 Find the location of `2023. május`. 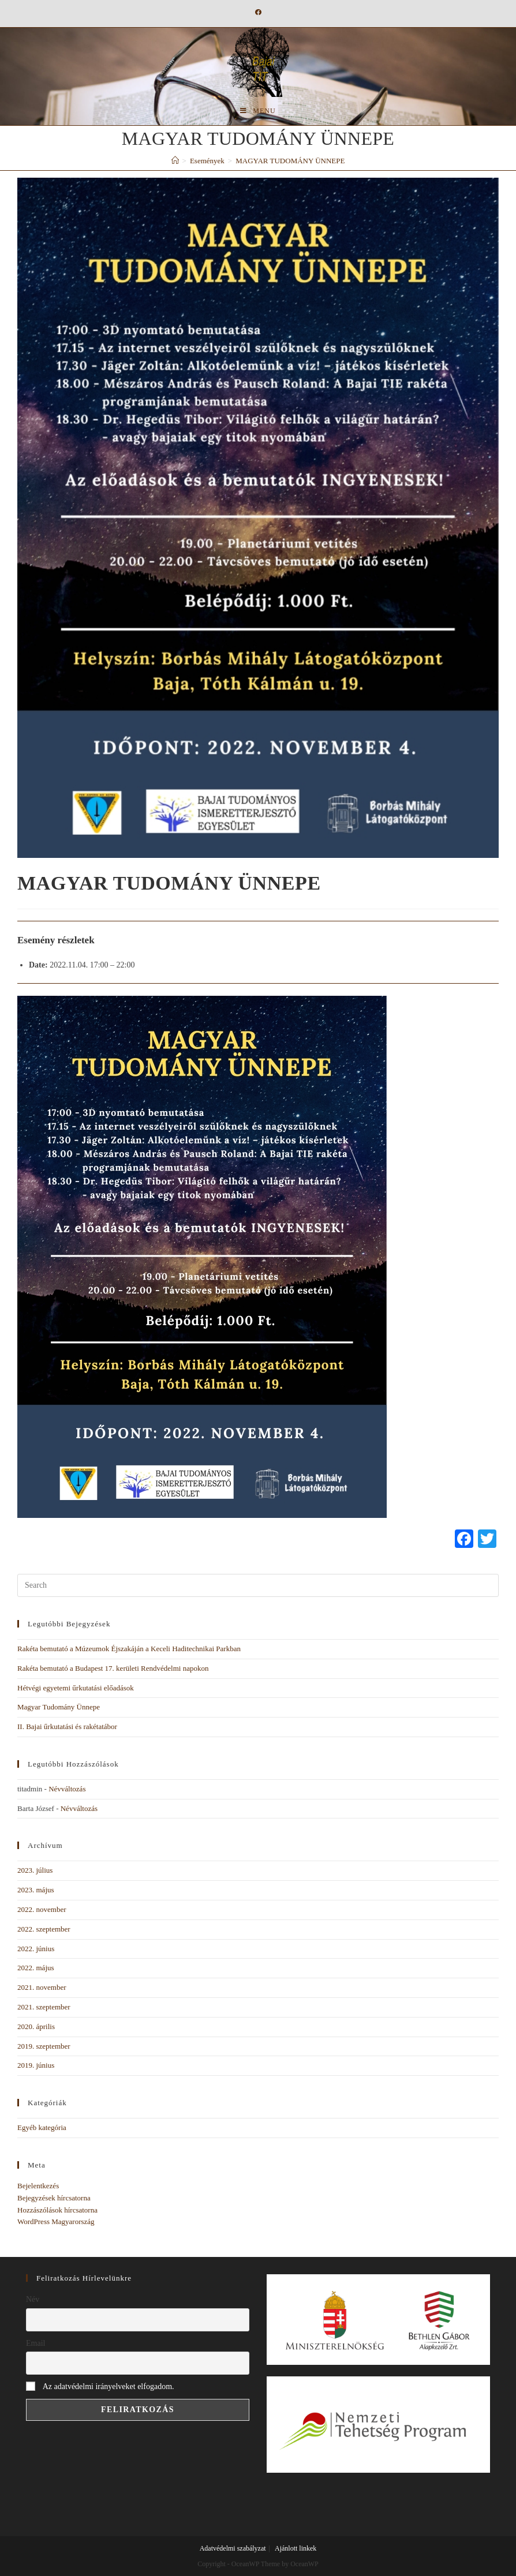

2023. május is located at coordinates (35, 1889).